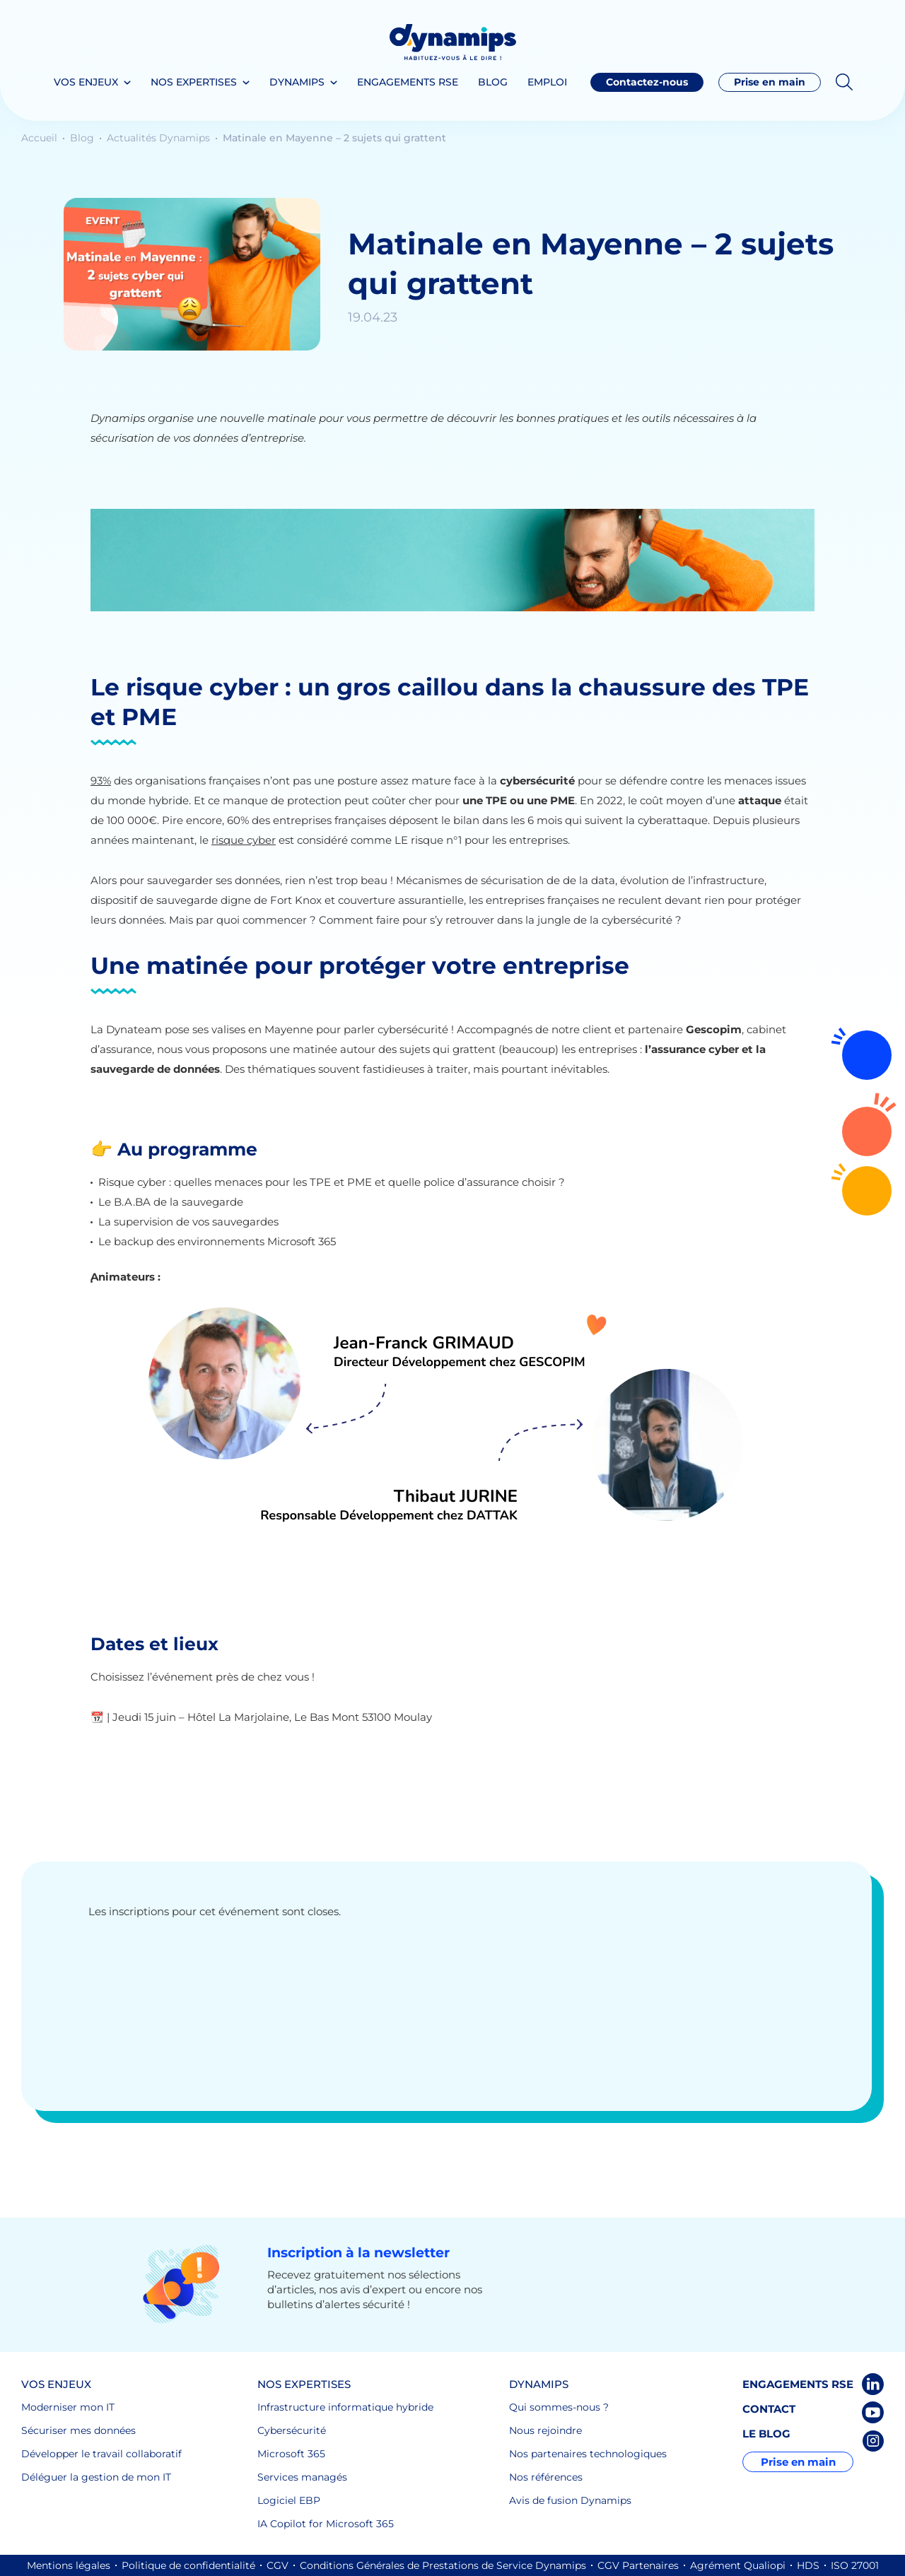 This screenshot has width=905, height=2576. What do you see at coordinates (291, 2430) in the screenshot?
I see `Cybersécurité` at bounding box center [291, 2430].